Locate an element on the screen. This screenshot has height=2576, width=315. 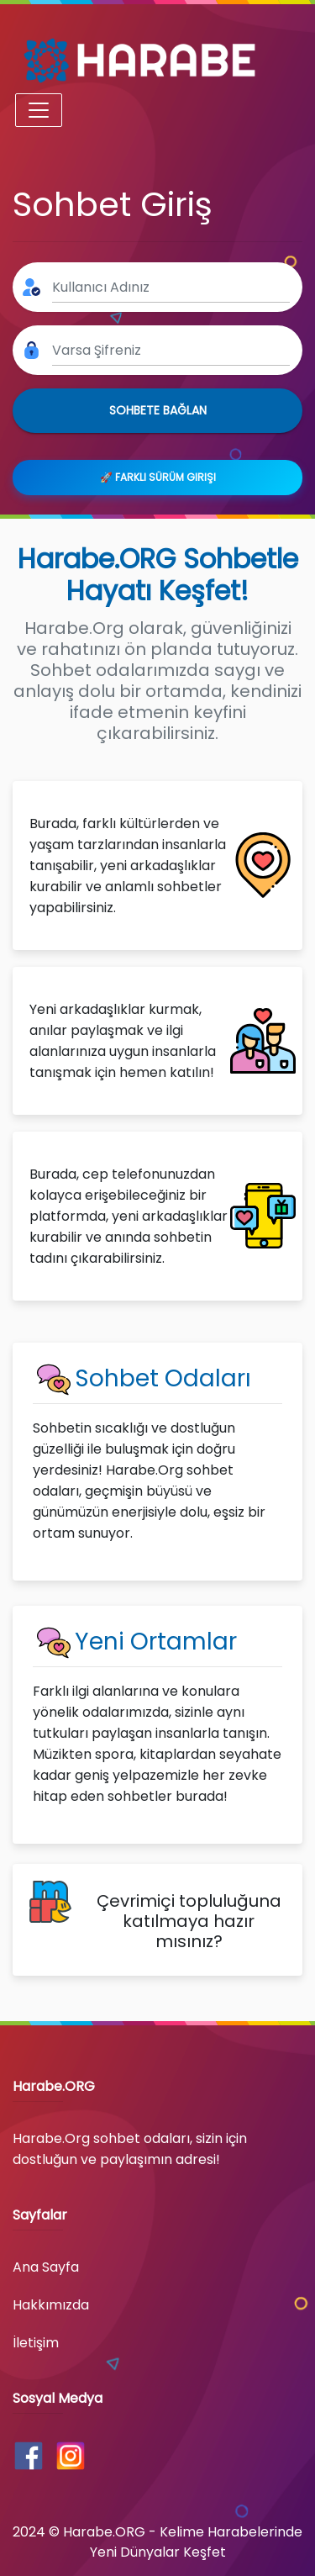
🚀 Farklı Sürüm Girişi is located at coordinates (158, 477).